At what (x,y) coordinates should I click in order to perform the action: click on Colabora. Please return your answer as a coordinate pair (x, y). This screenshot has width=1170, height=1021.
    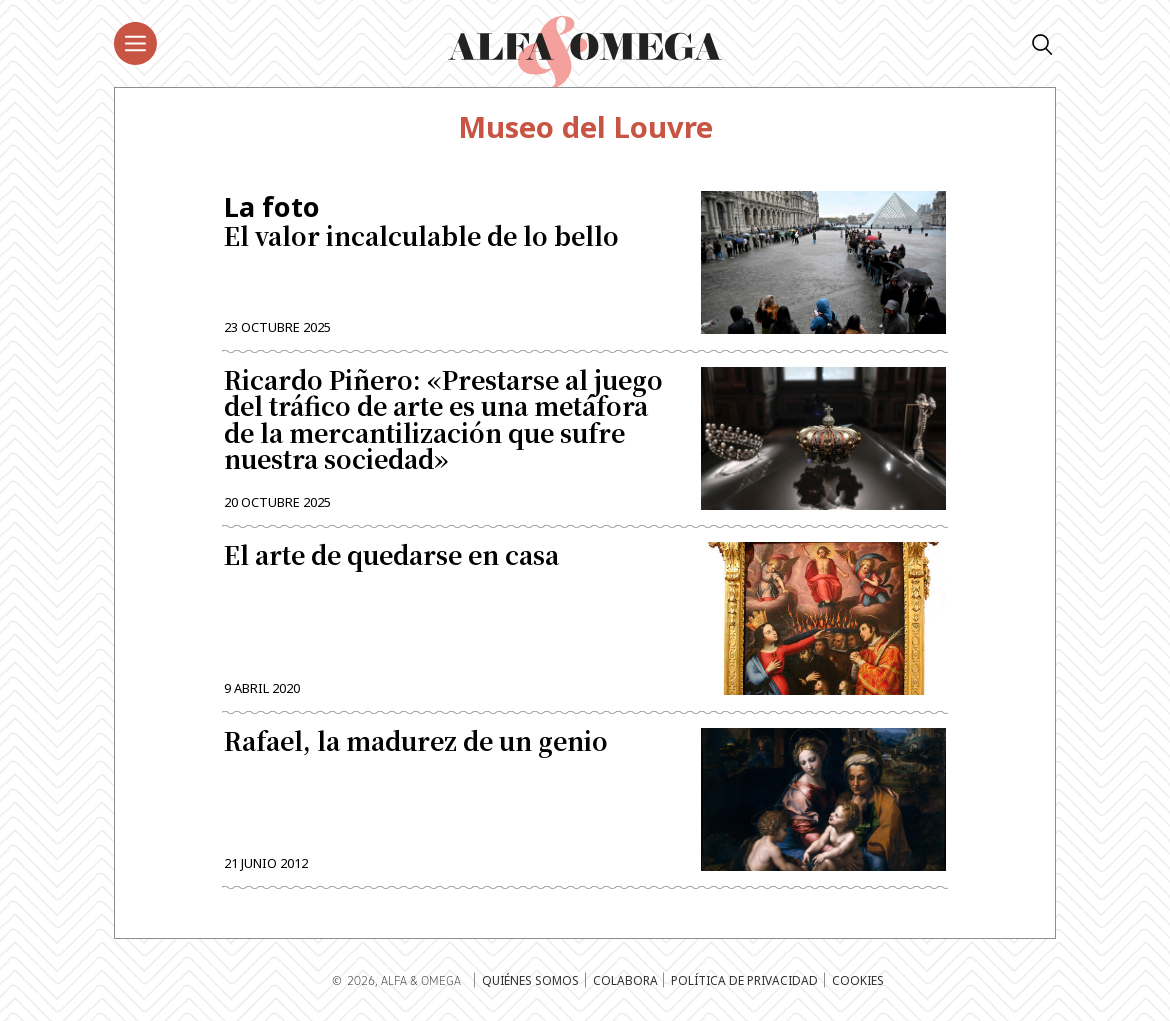
    Looking at the image, I should click on (625, 980).